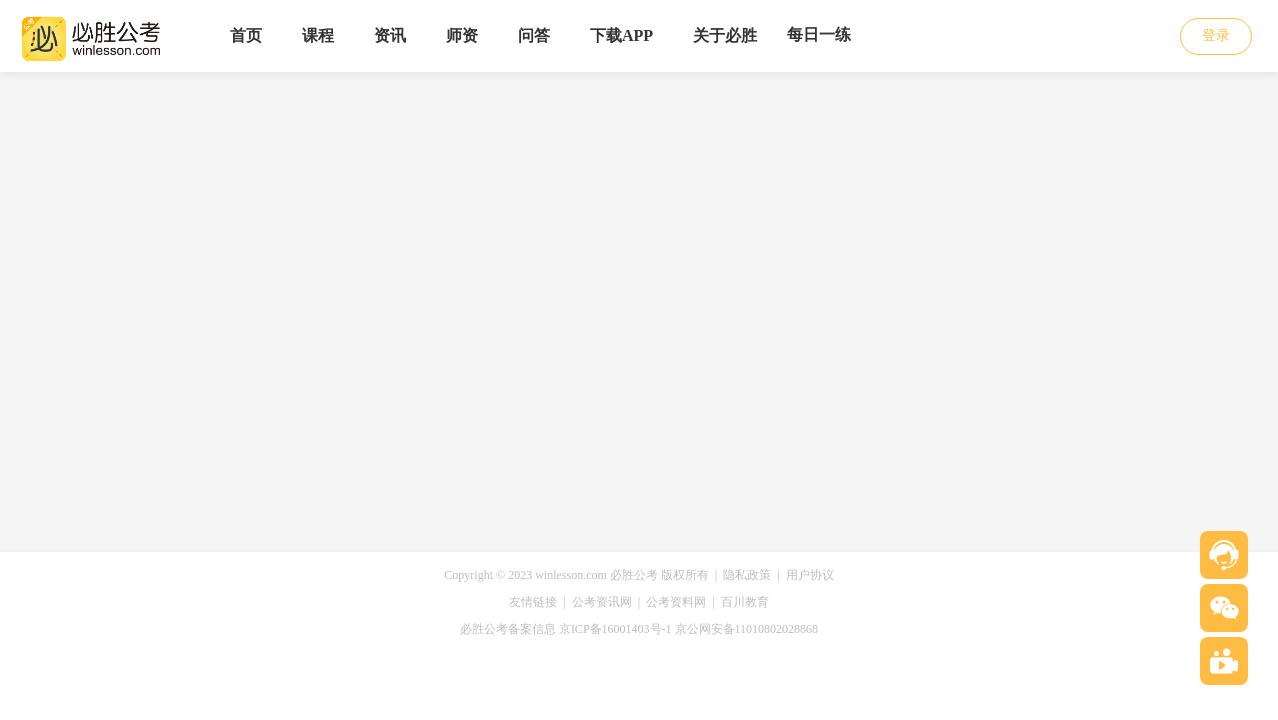 The height and width of the screenshot is (720, 1278). What do you see at coordinates (683, 602) in the screenshot?
I see `公考资料网 |` at bounding box center [683, 602].